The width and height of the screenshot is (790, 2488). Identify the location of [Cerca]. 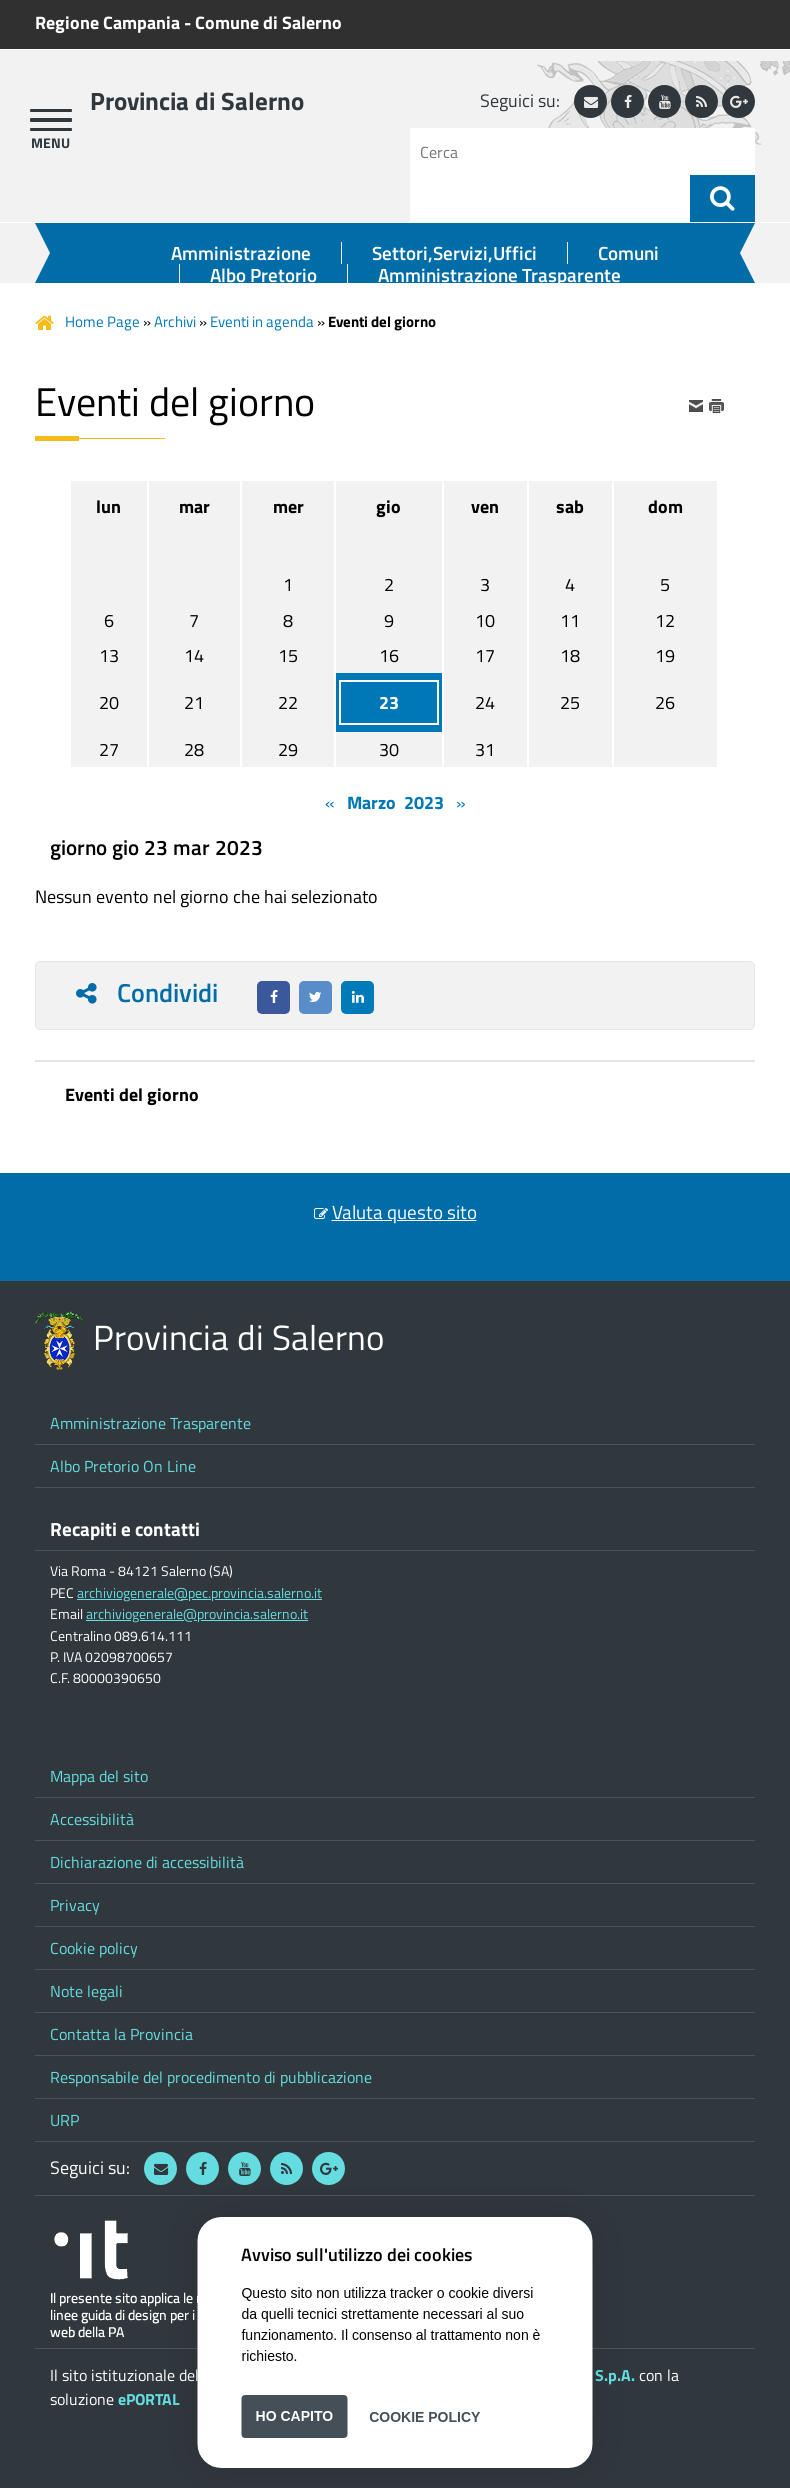
(557, 151).